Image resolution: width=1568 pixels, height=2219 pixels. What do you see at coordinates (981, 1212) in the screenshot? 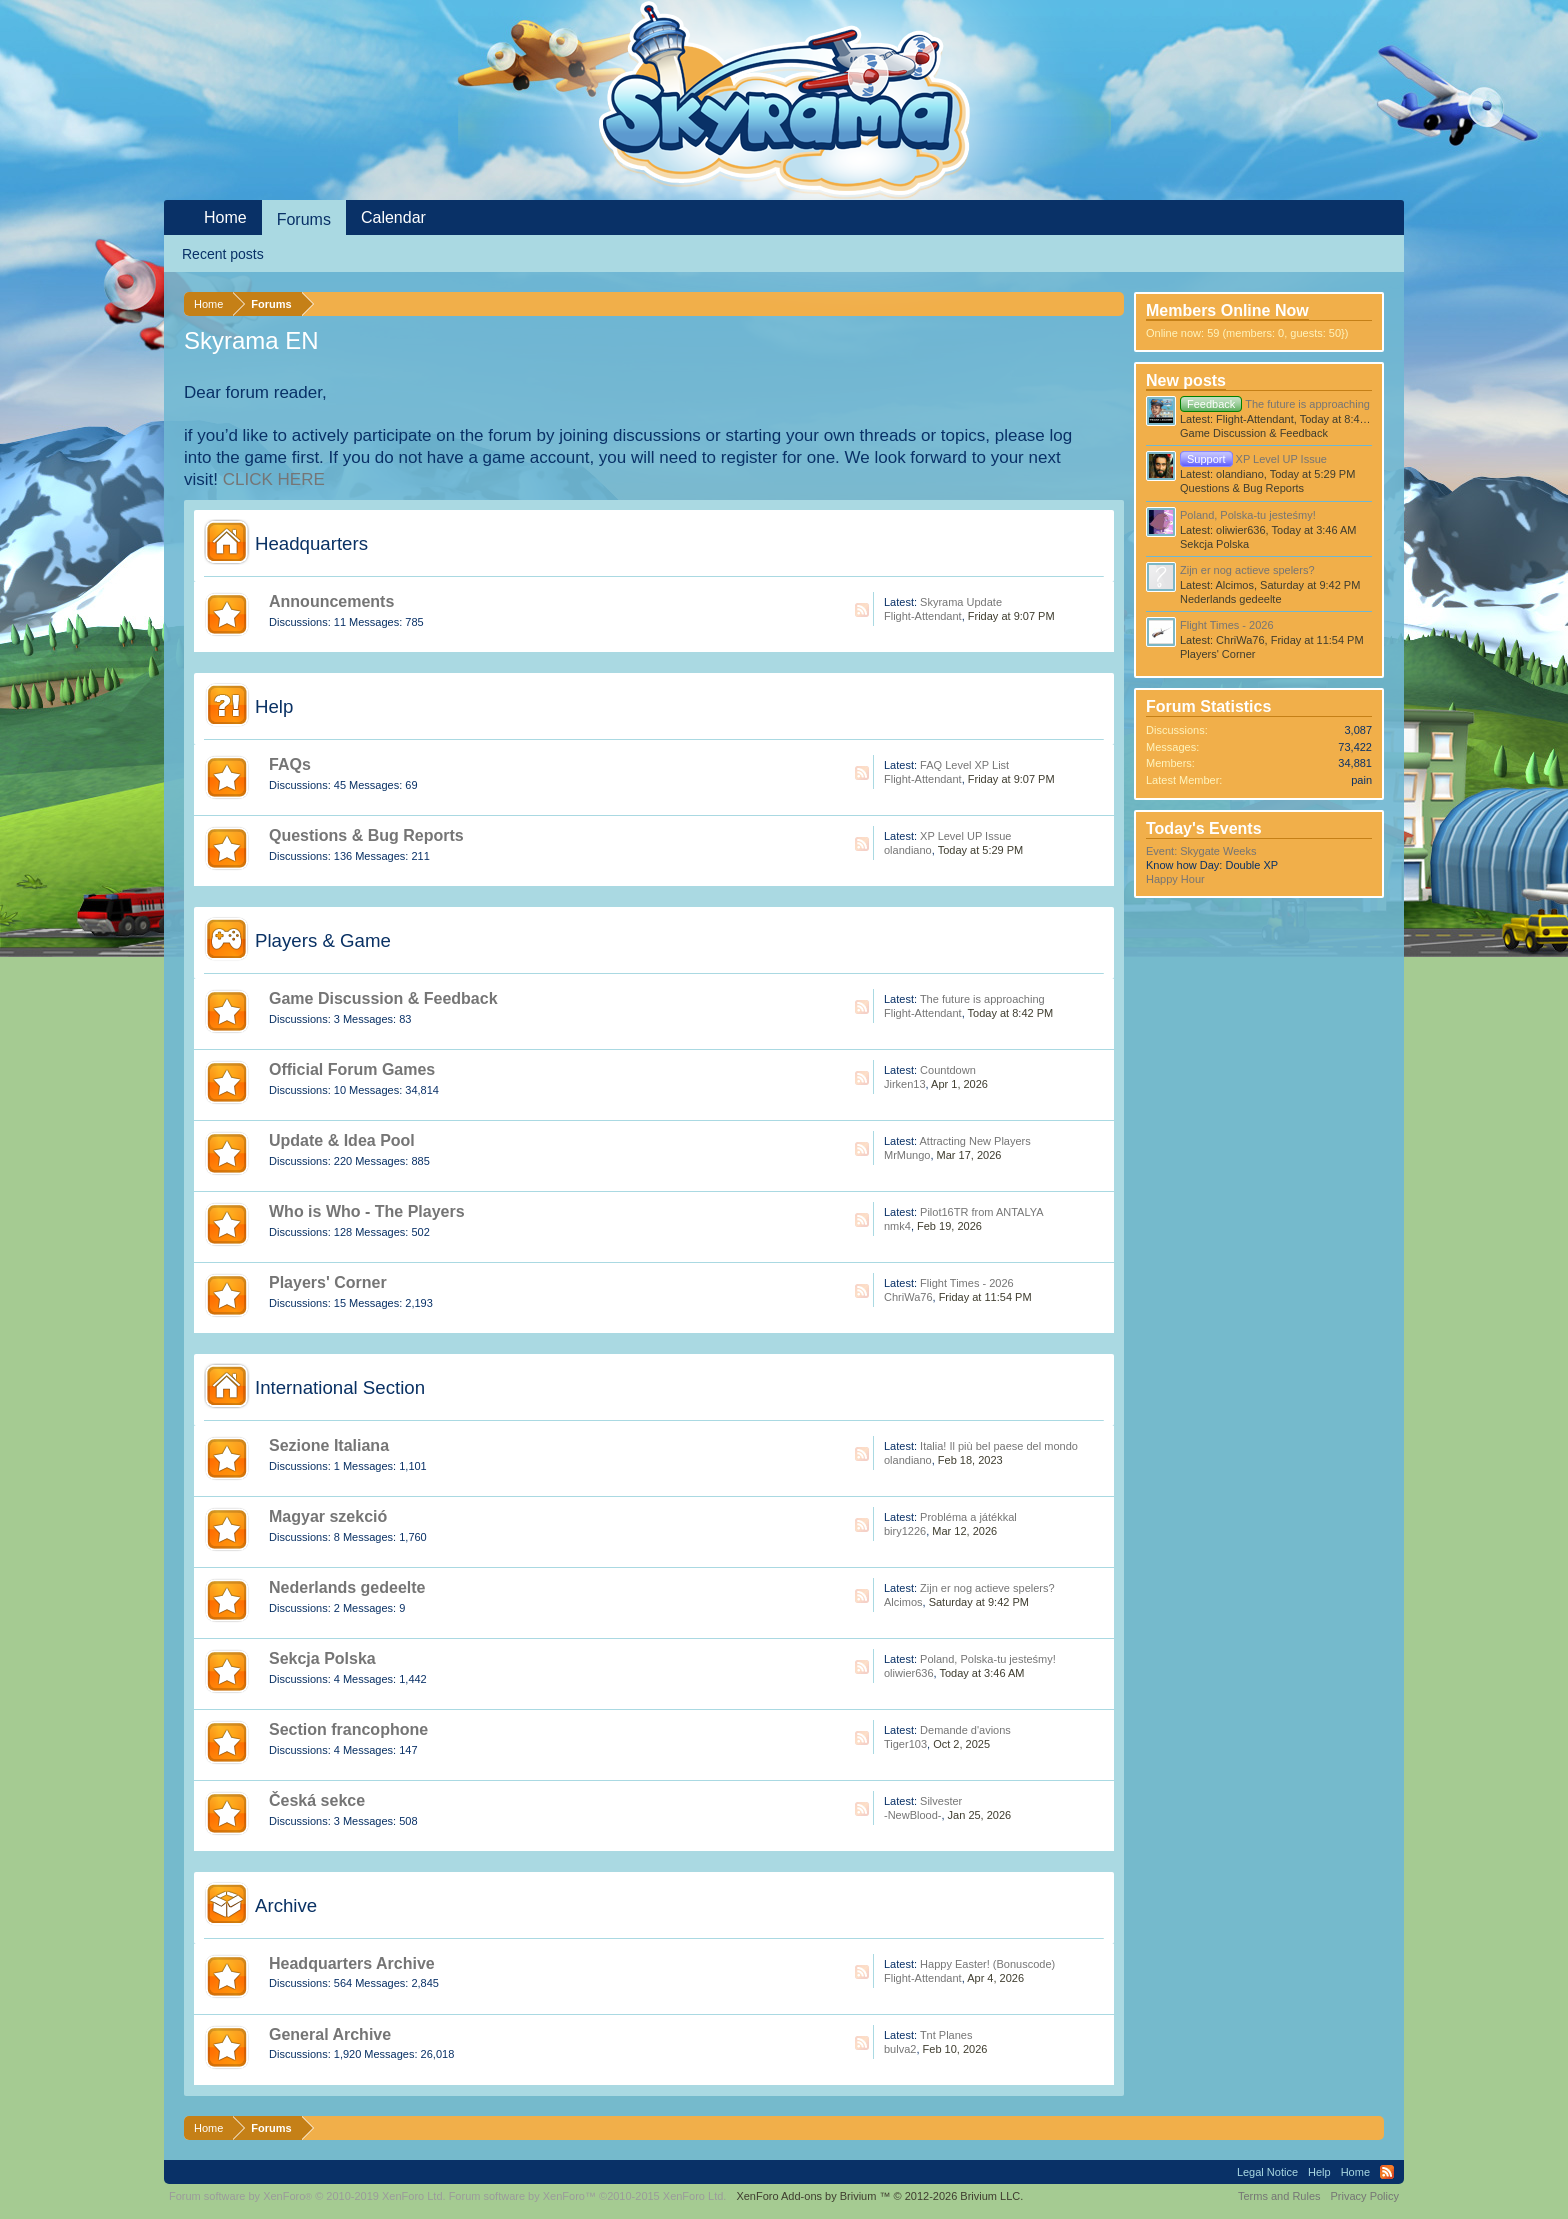
I see `Pilot16TR from ANTALYA` at bounding box center [981, 1212].